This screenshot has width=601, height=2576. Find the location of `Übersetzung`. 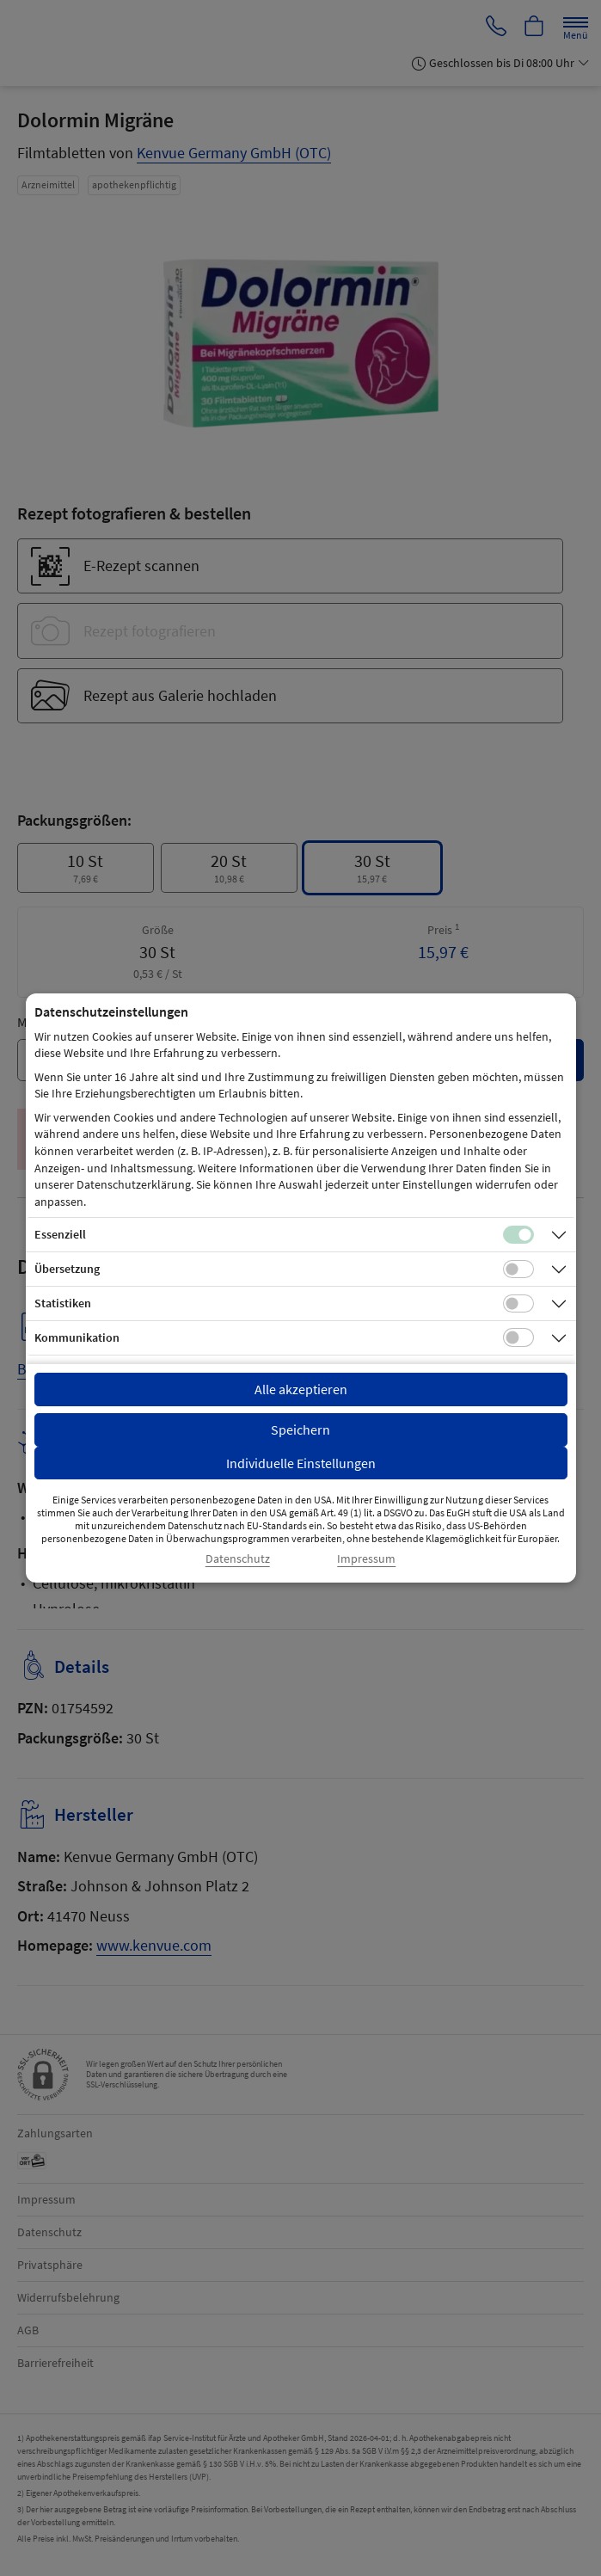

Übersetzung is located at coordinates (67, 1268).